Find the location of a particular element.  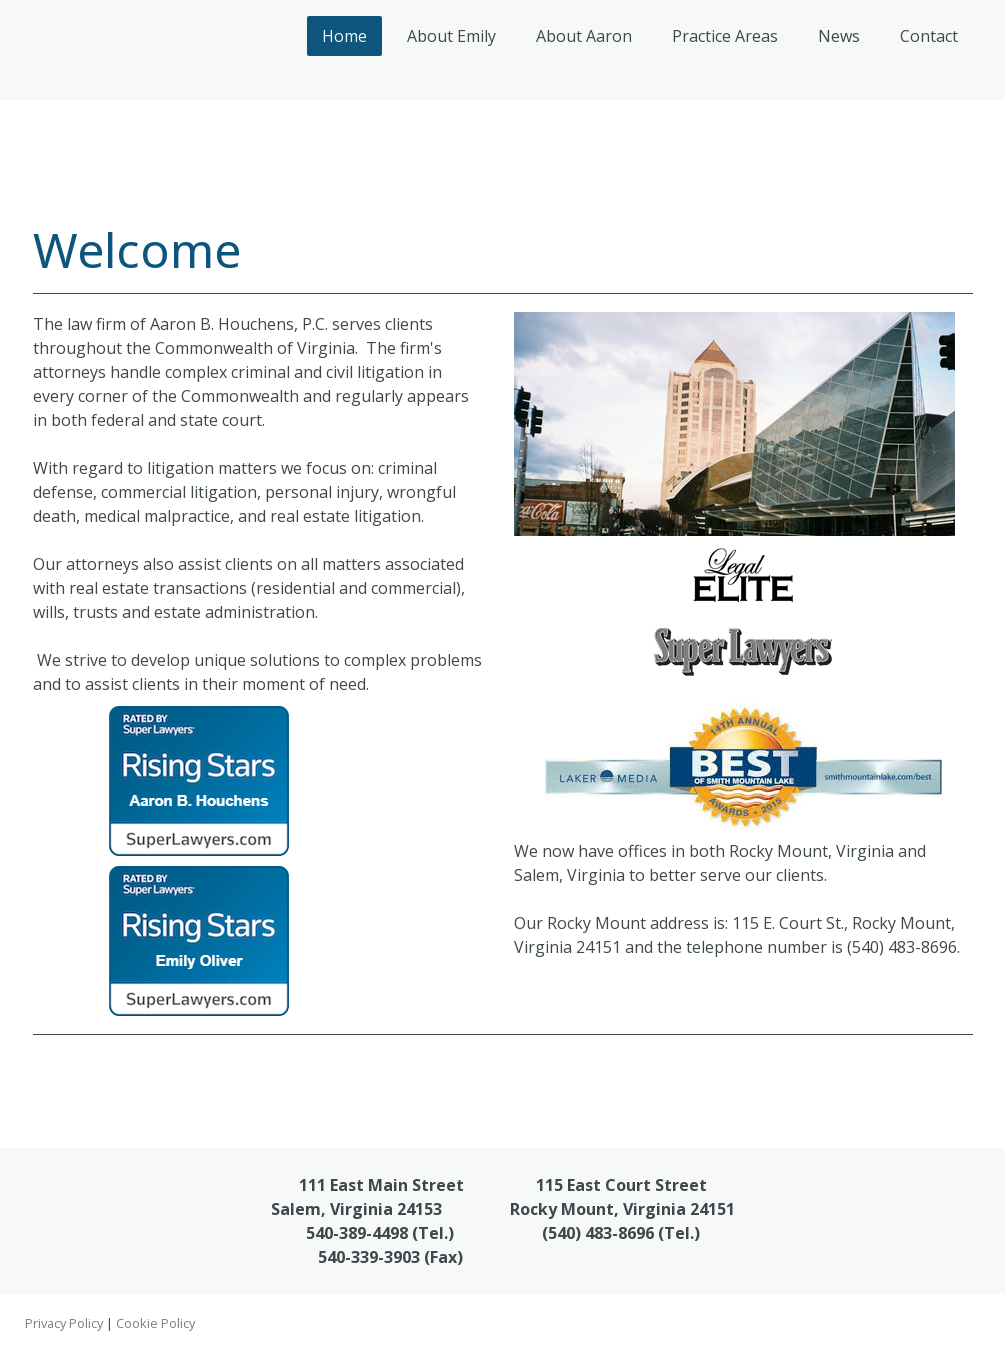

Privacy Policy is located at coordinates (64, 1323).